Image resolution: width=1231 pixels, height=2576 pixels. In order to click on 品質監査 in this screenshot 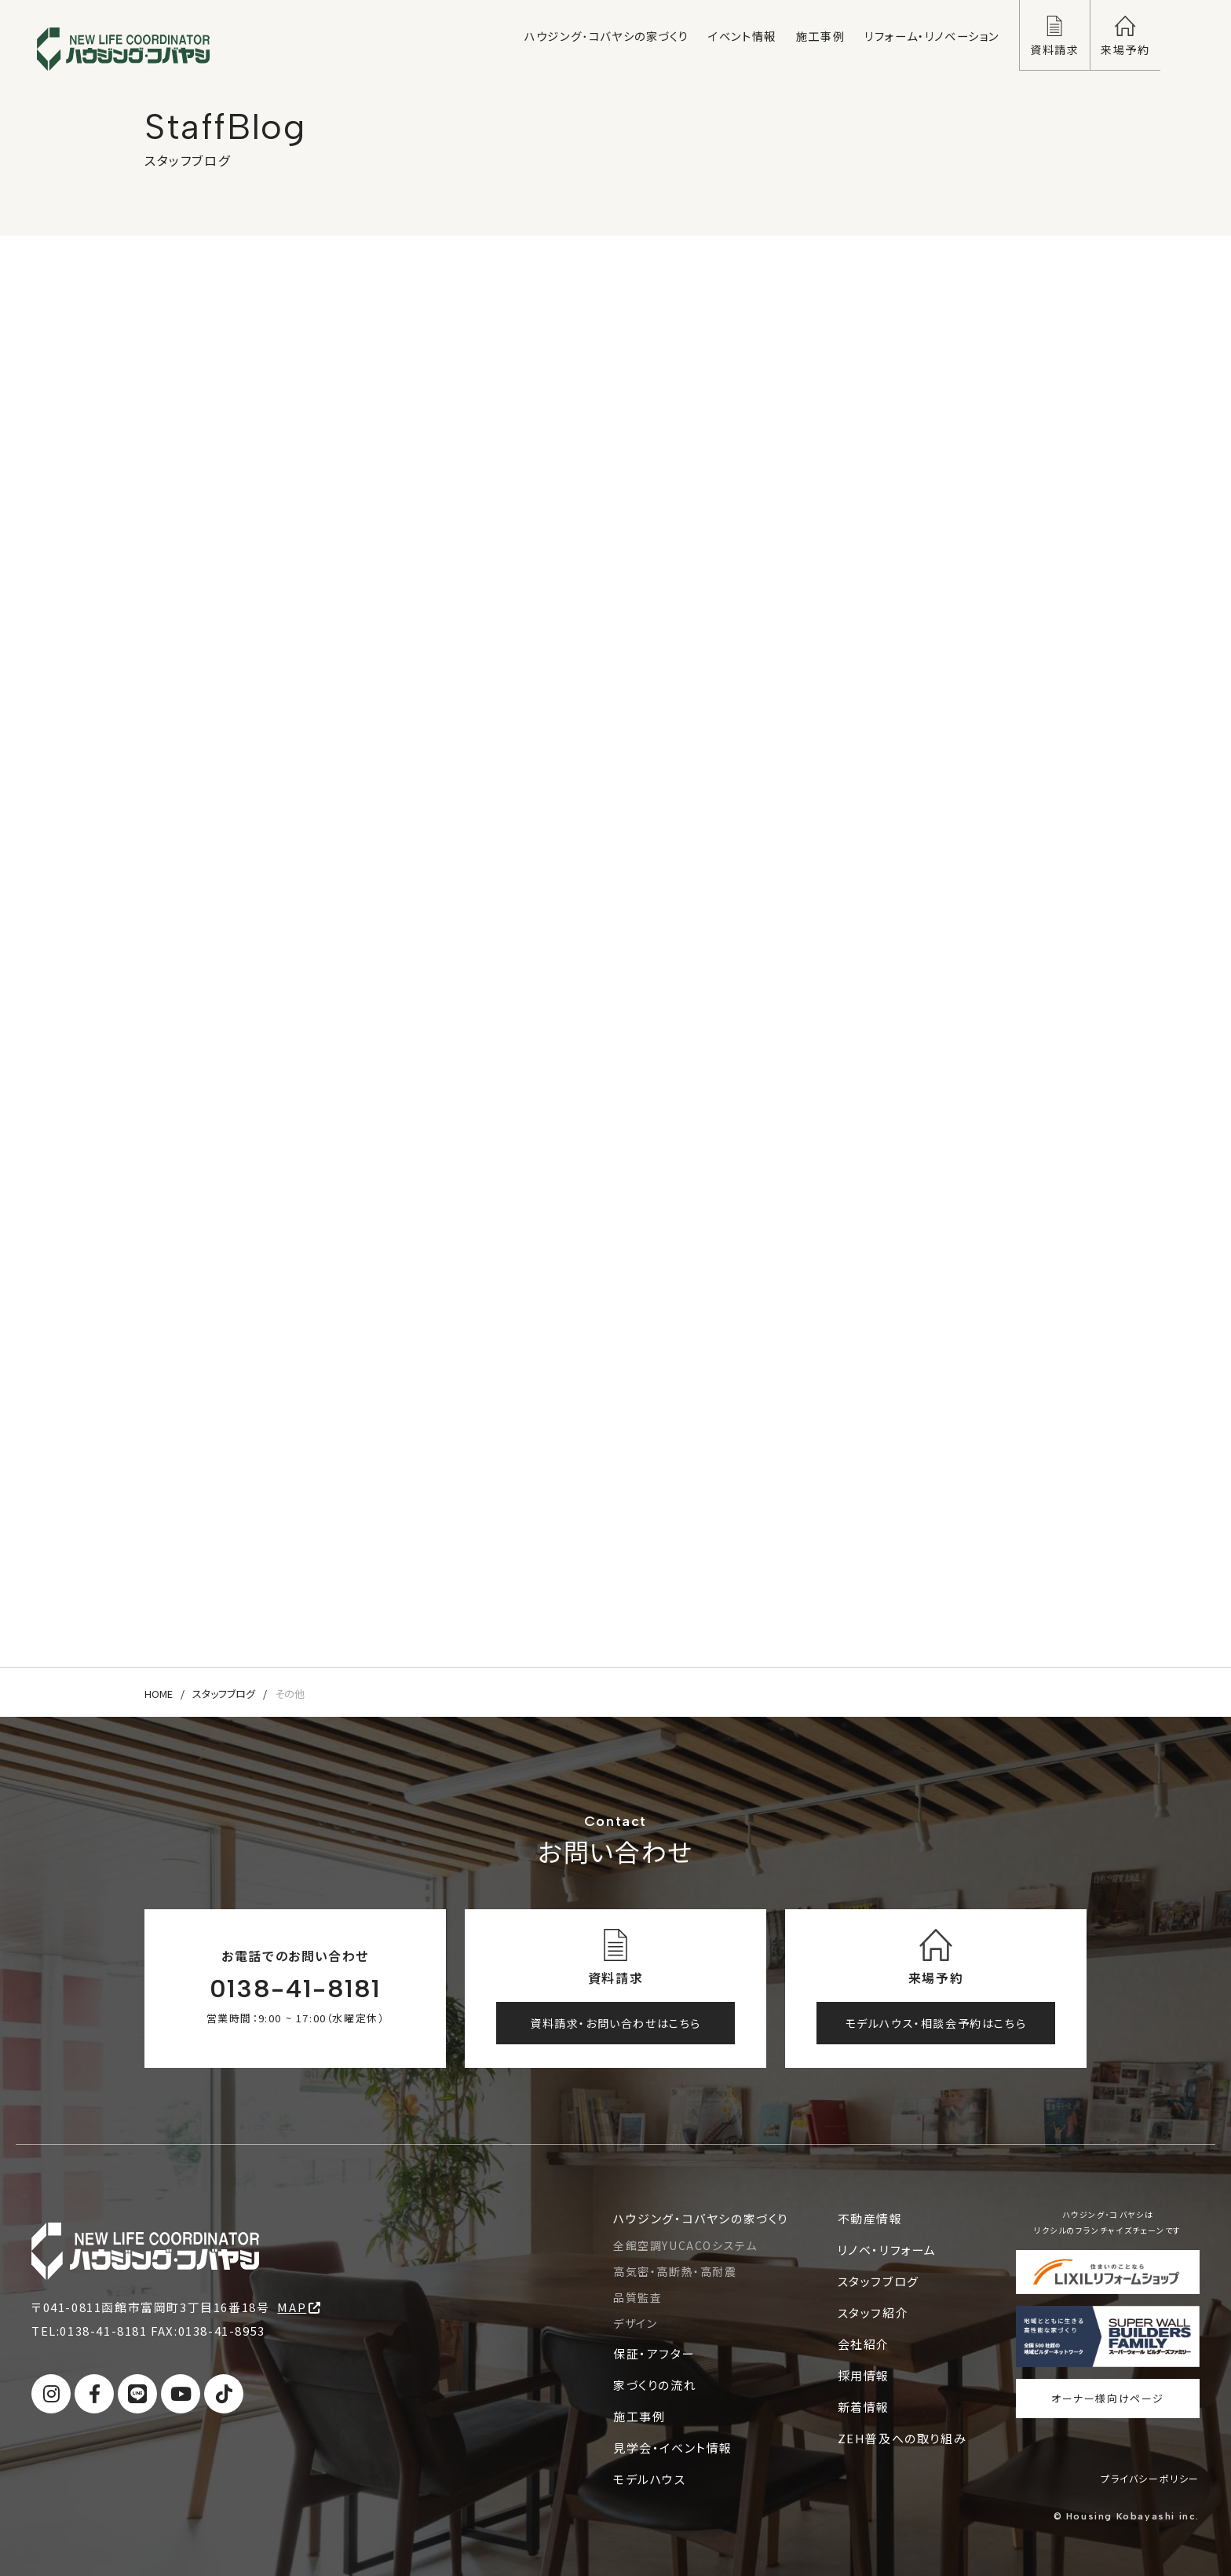, I will do `click(637, 2297)`.